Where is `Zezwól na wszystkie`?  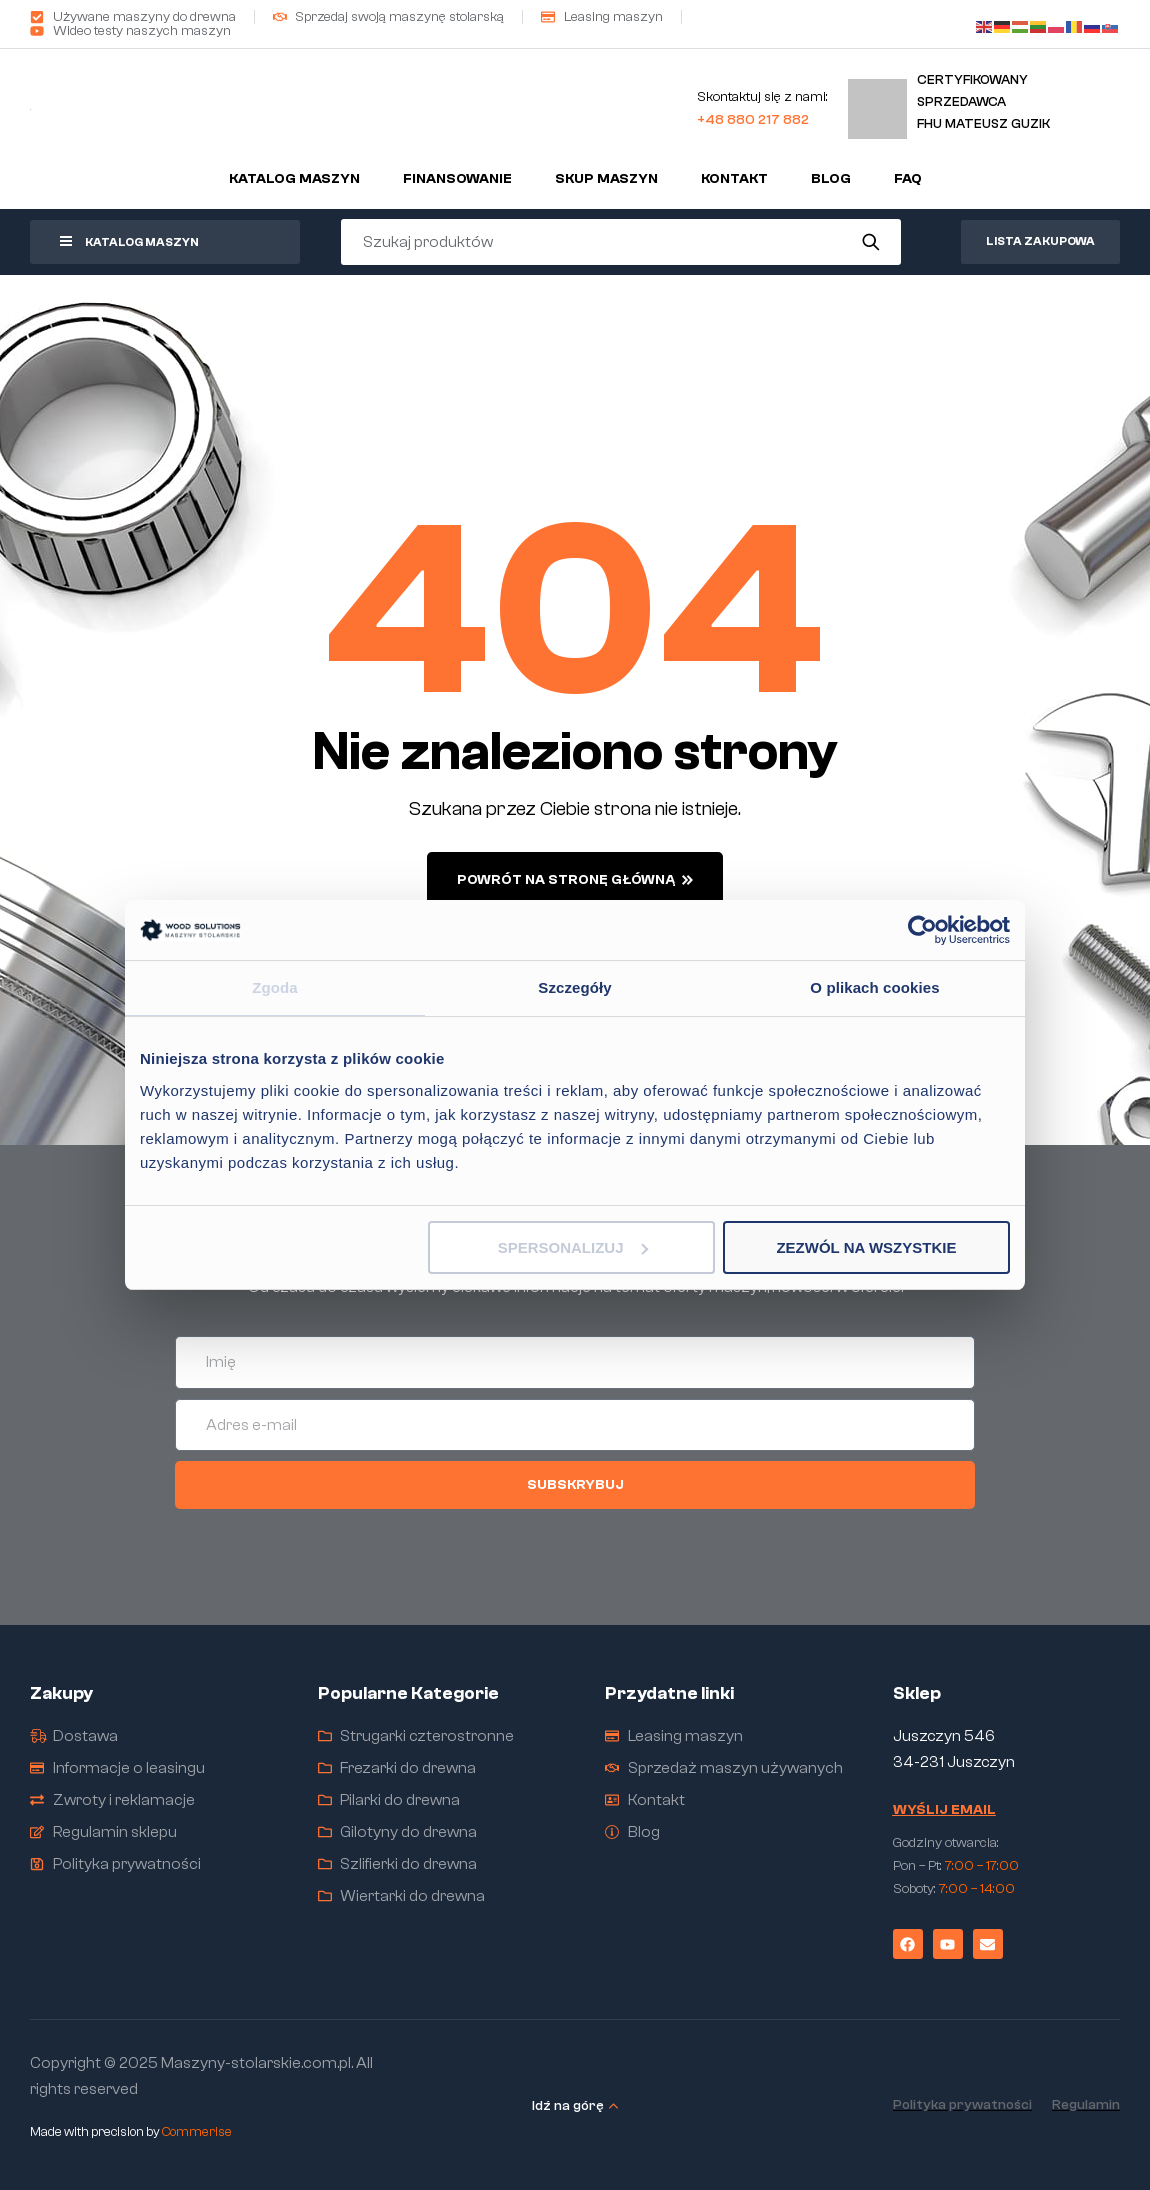 Zezwól na wszystkie is located at coordinates (866, 1247).